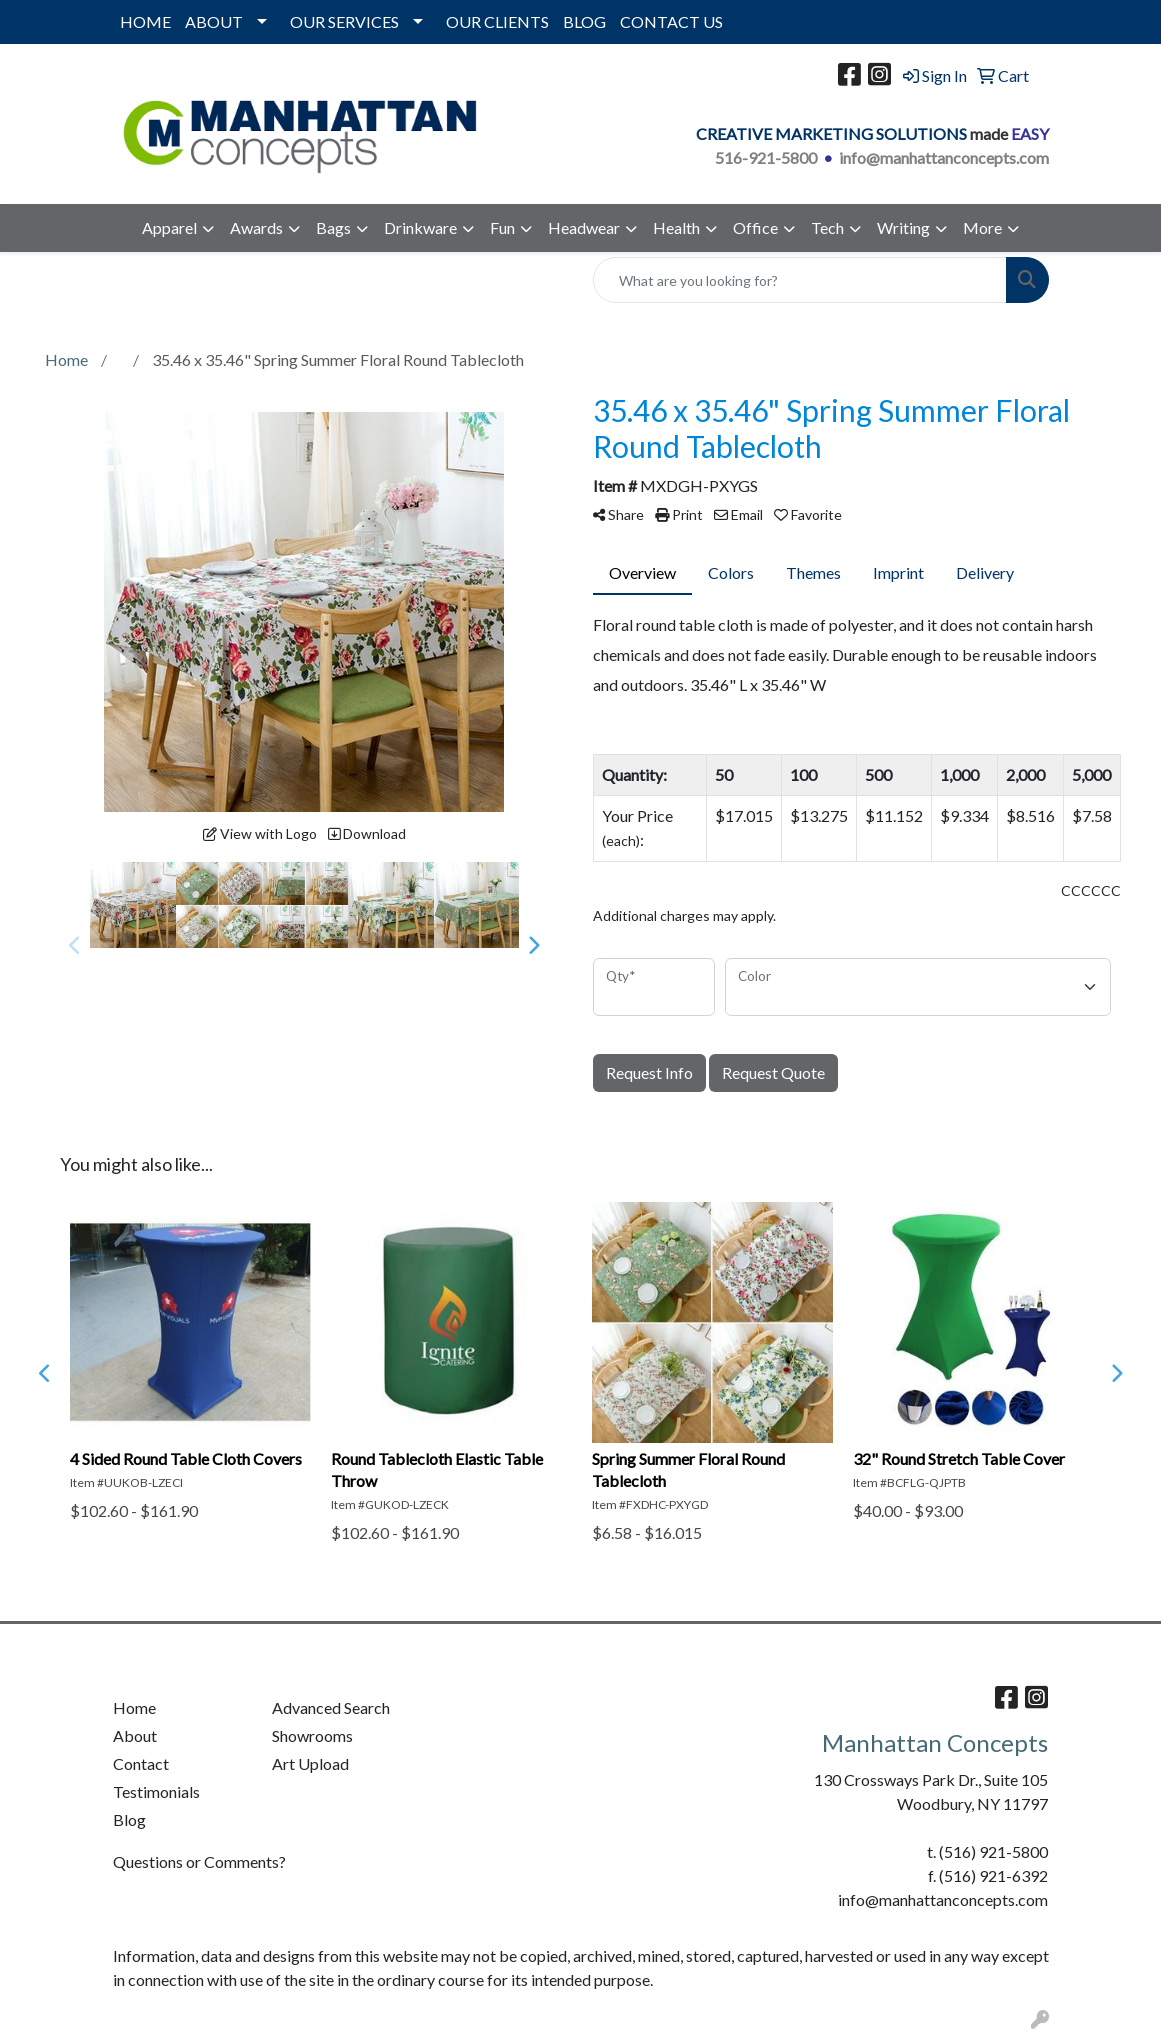 This screenshot has height=2032, width=1161. What do you see at coordinates (256, 227) in the screenshot?
I see `Awards [button]` at bounding box center [256, 227].